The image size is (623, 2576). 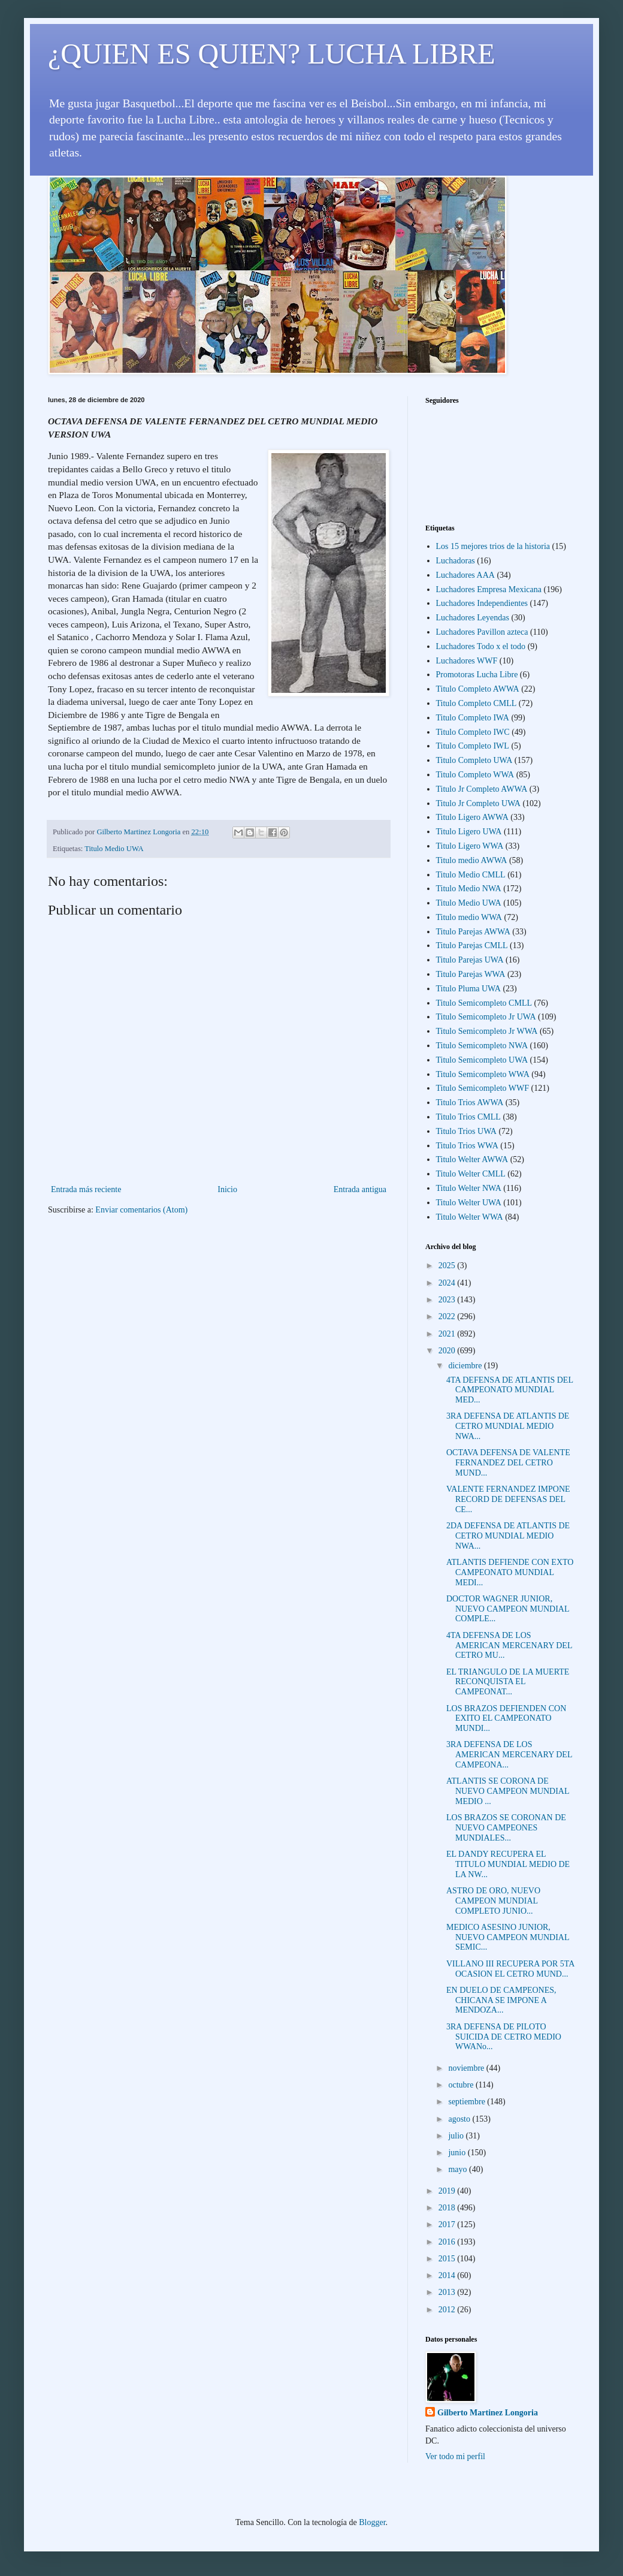 I want to click on Titulo Welter WWA, so click(x=469, y=1216).